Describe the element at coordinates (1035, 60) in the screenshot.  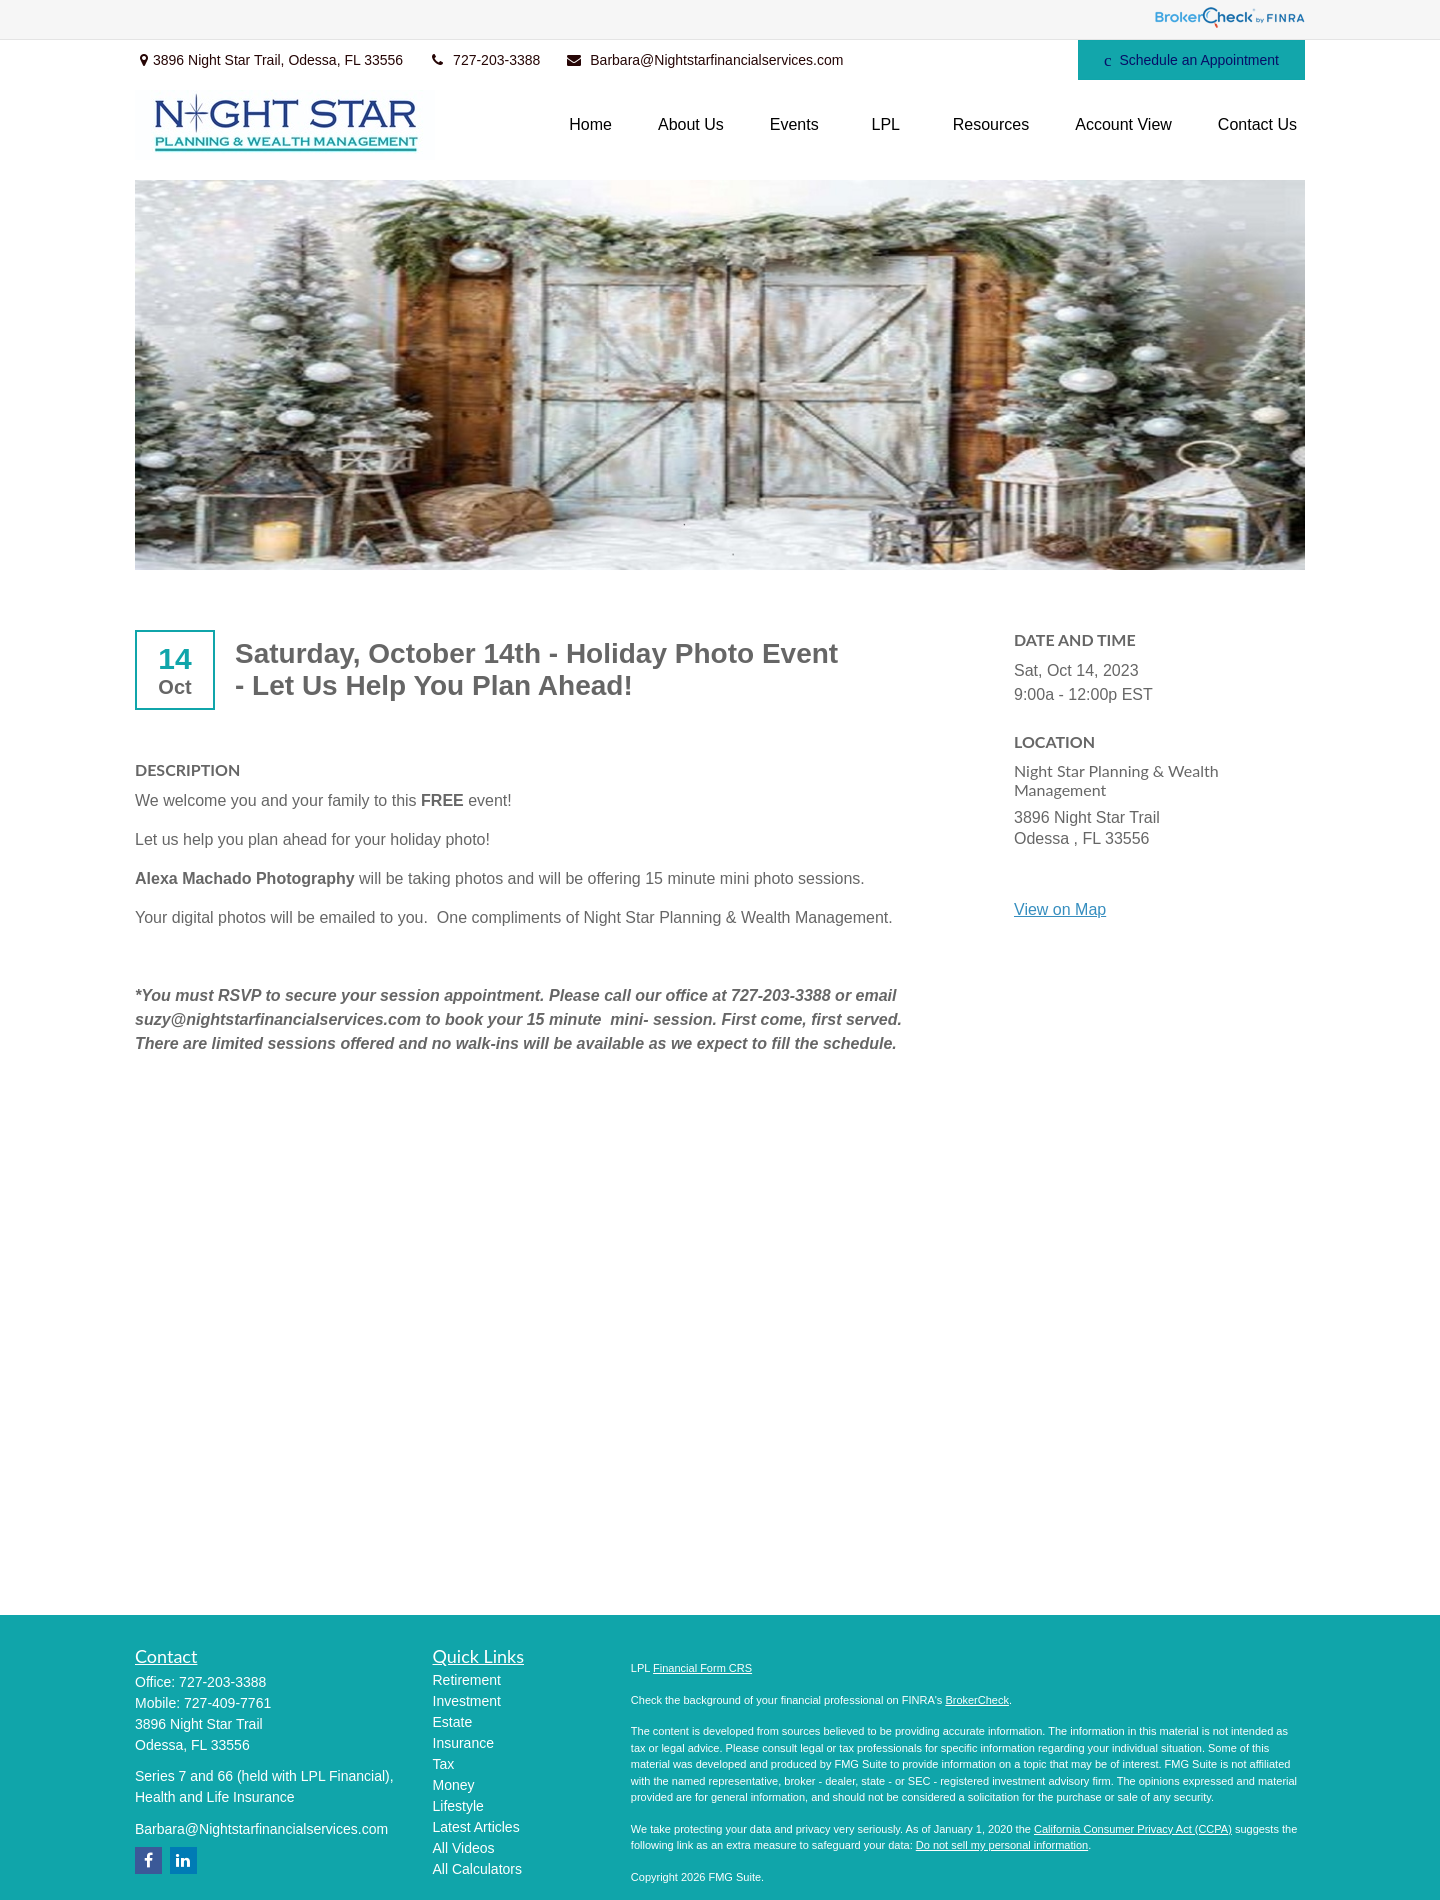
I see `[Facebook]` at that location.